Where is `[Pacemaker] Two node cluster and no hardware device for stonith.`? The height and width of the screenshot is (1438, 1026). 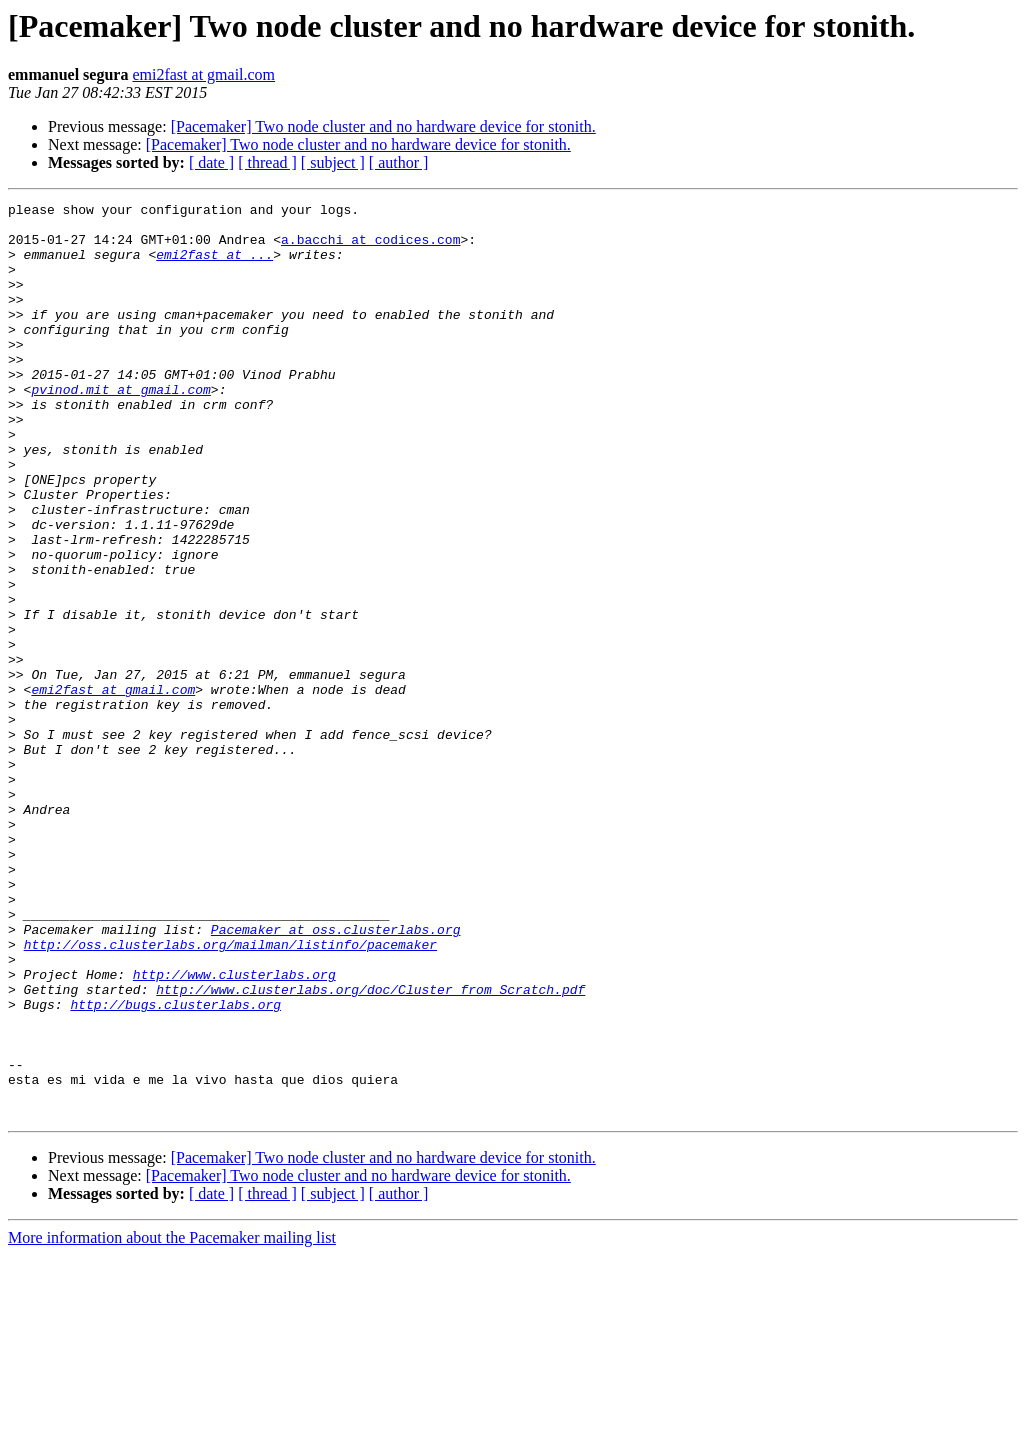 [Pacemaker] Two node cluster and no hardware device for stonith. is located at coordinates (383, 126).